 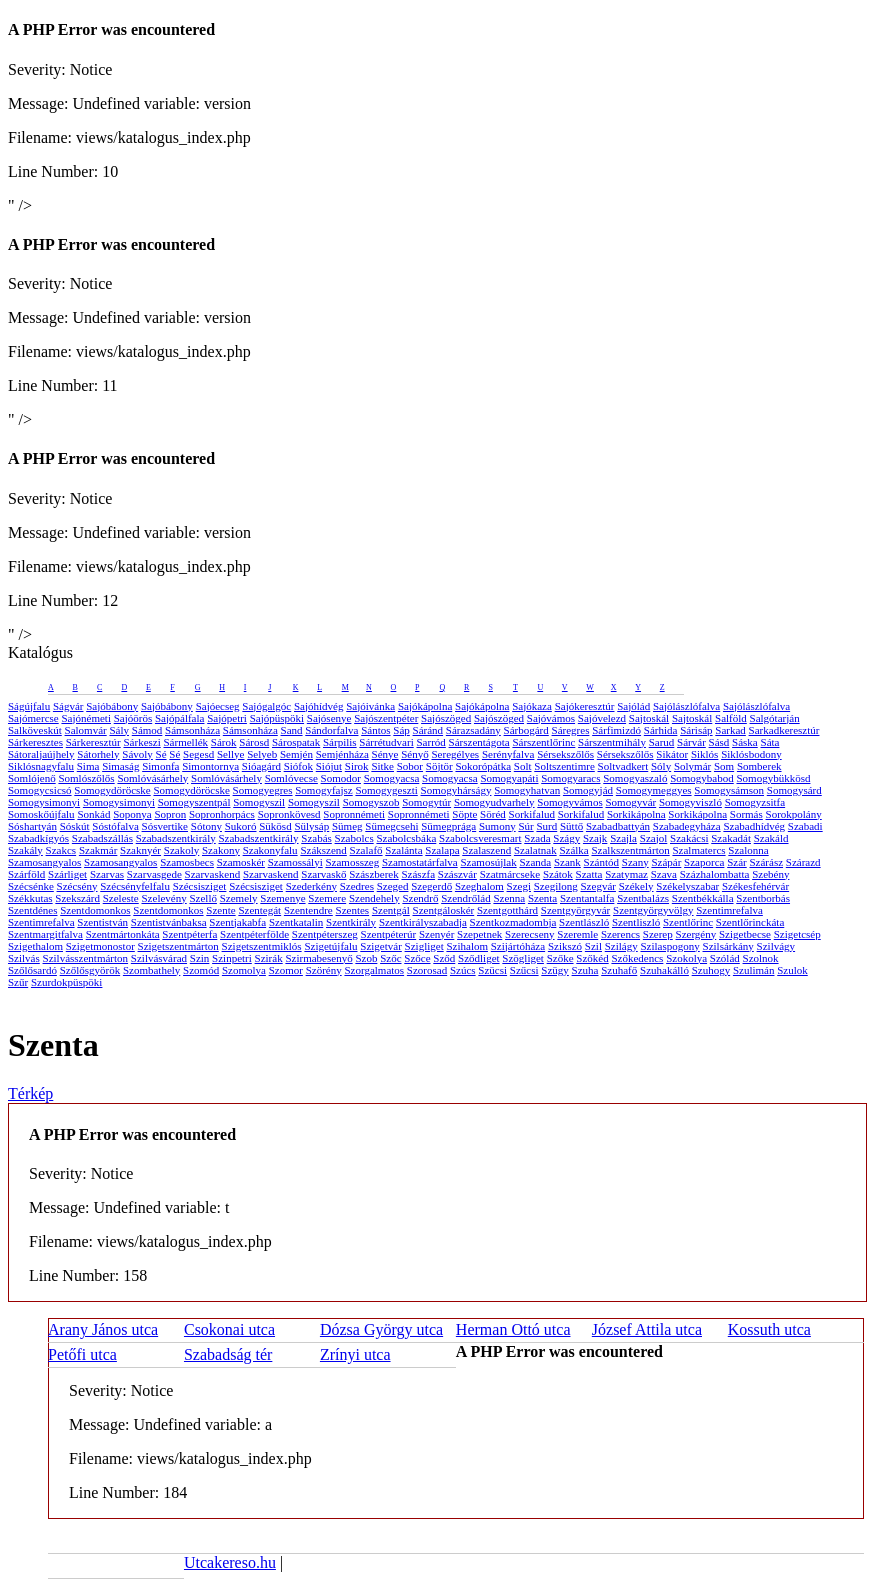 I want to click on Szelevény, so click(x=164, y=898).